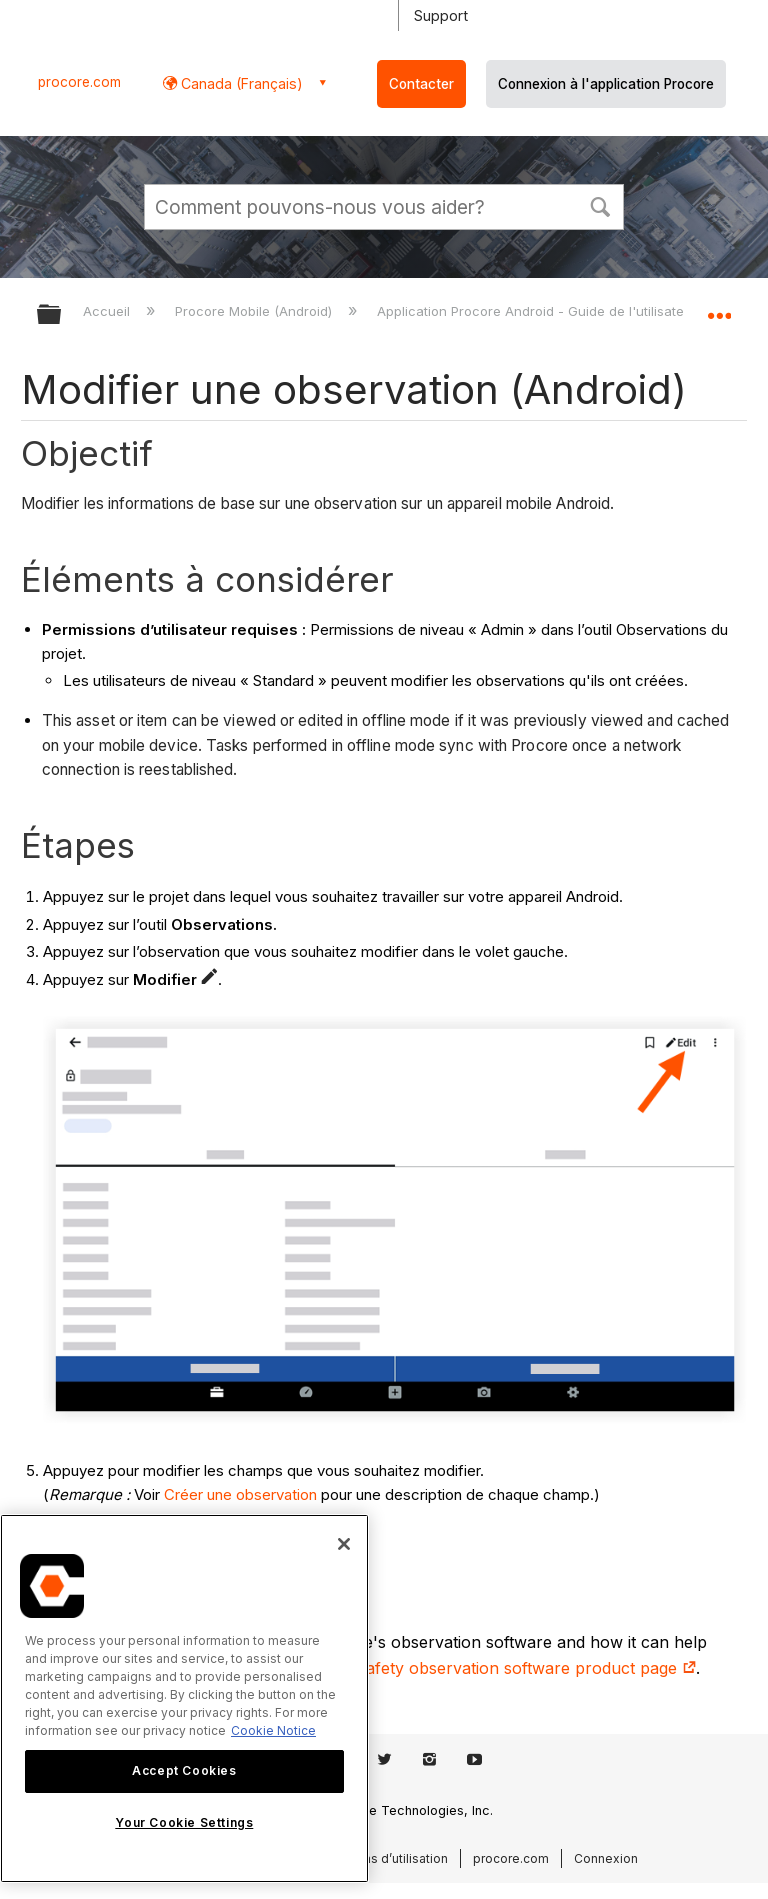 The image size is (768, 1899). What do you see at coordinates (719, 308) in the screenshot?
I see `Développer/réduire l'emplacement global` at bounding box center [719, 308].